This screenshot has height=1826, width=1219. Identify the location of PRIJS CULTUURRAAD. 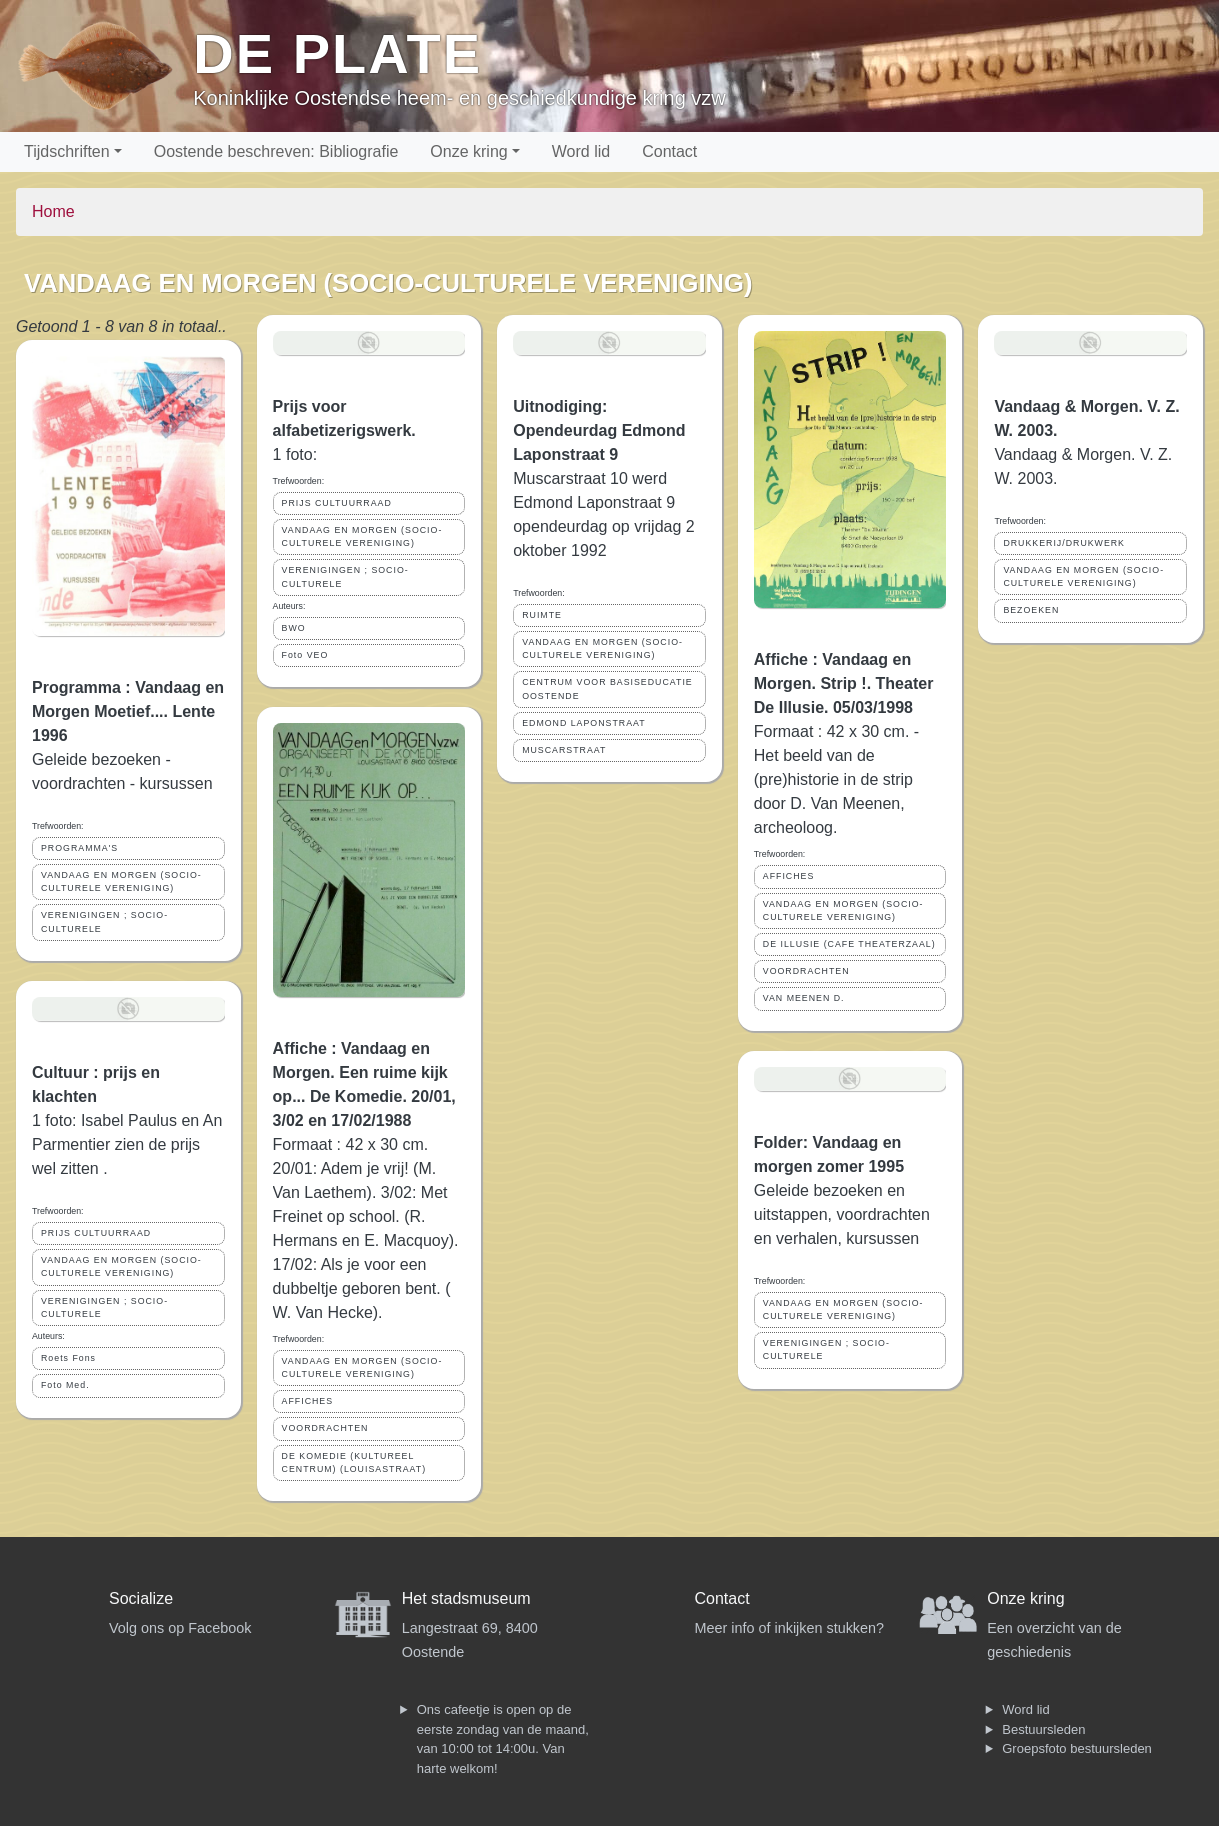
(96, 1233).